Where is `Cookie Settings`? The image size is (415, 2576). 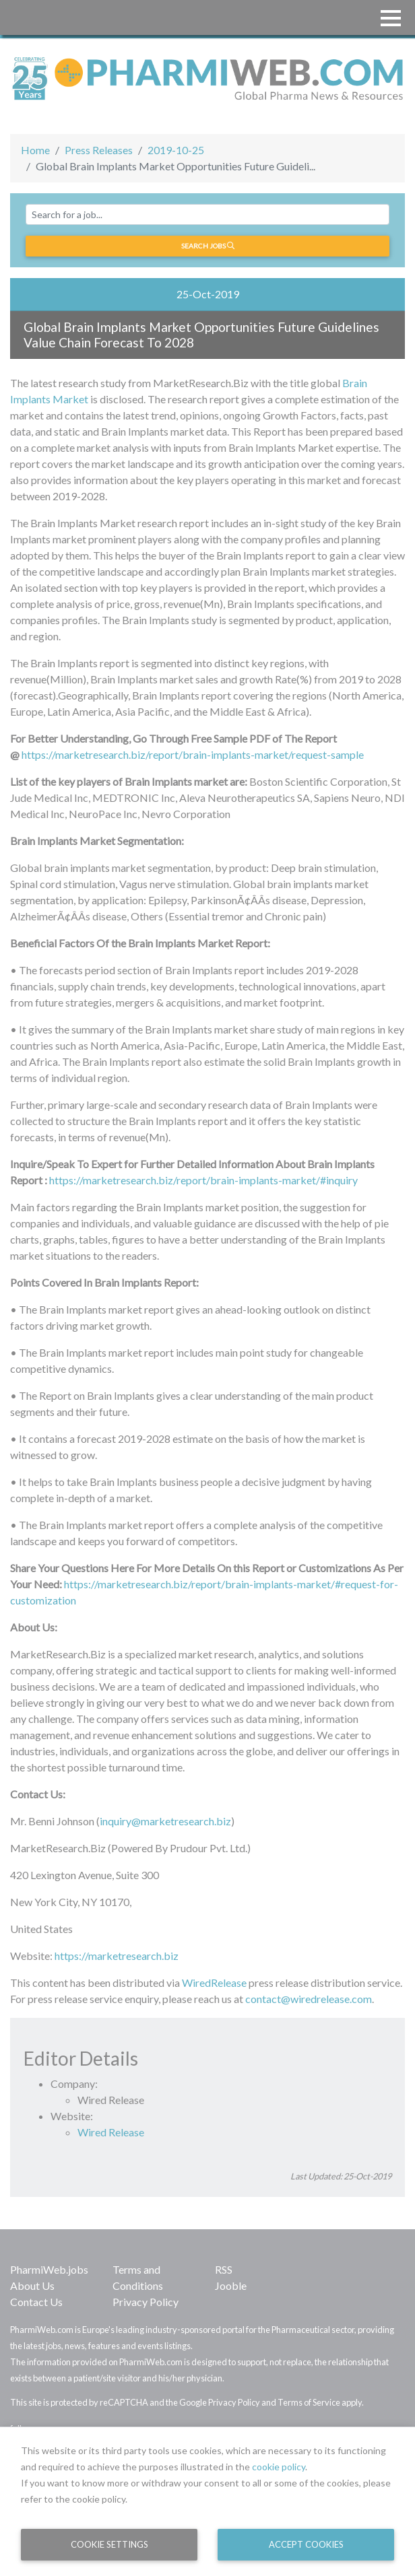 Cookie Settings is located at coordinates (109, 2544).